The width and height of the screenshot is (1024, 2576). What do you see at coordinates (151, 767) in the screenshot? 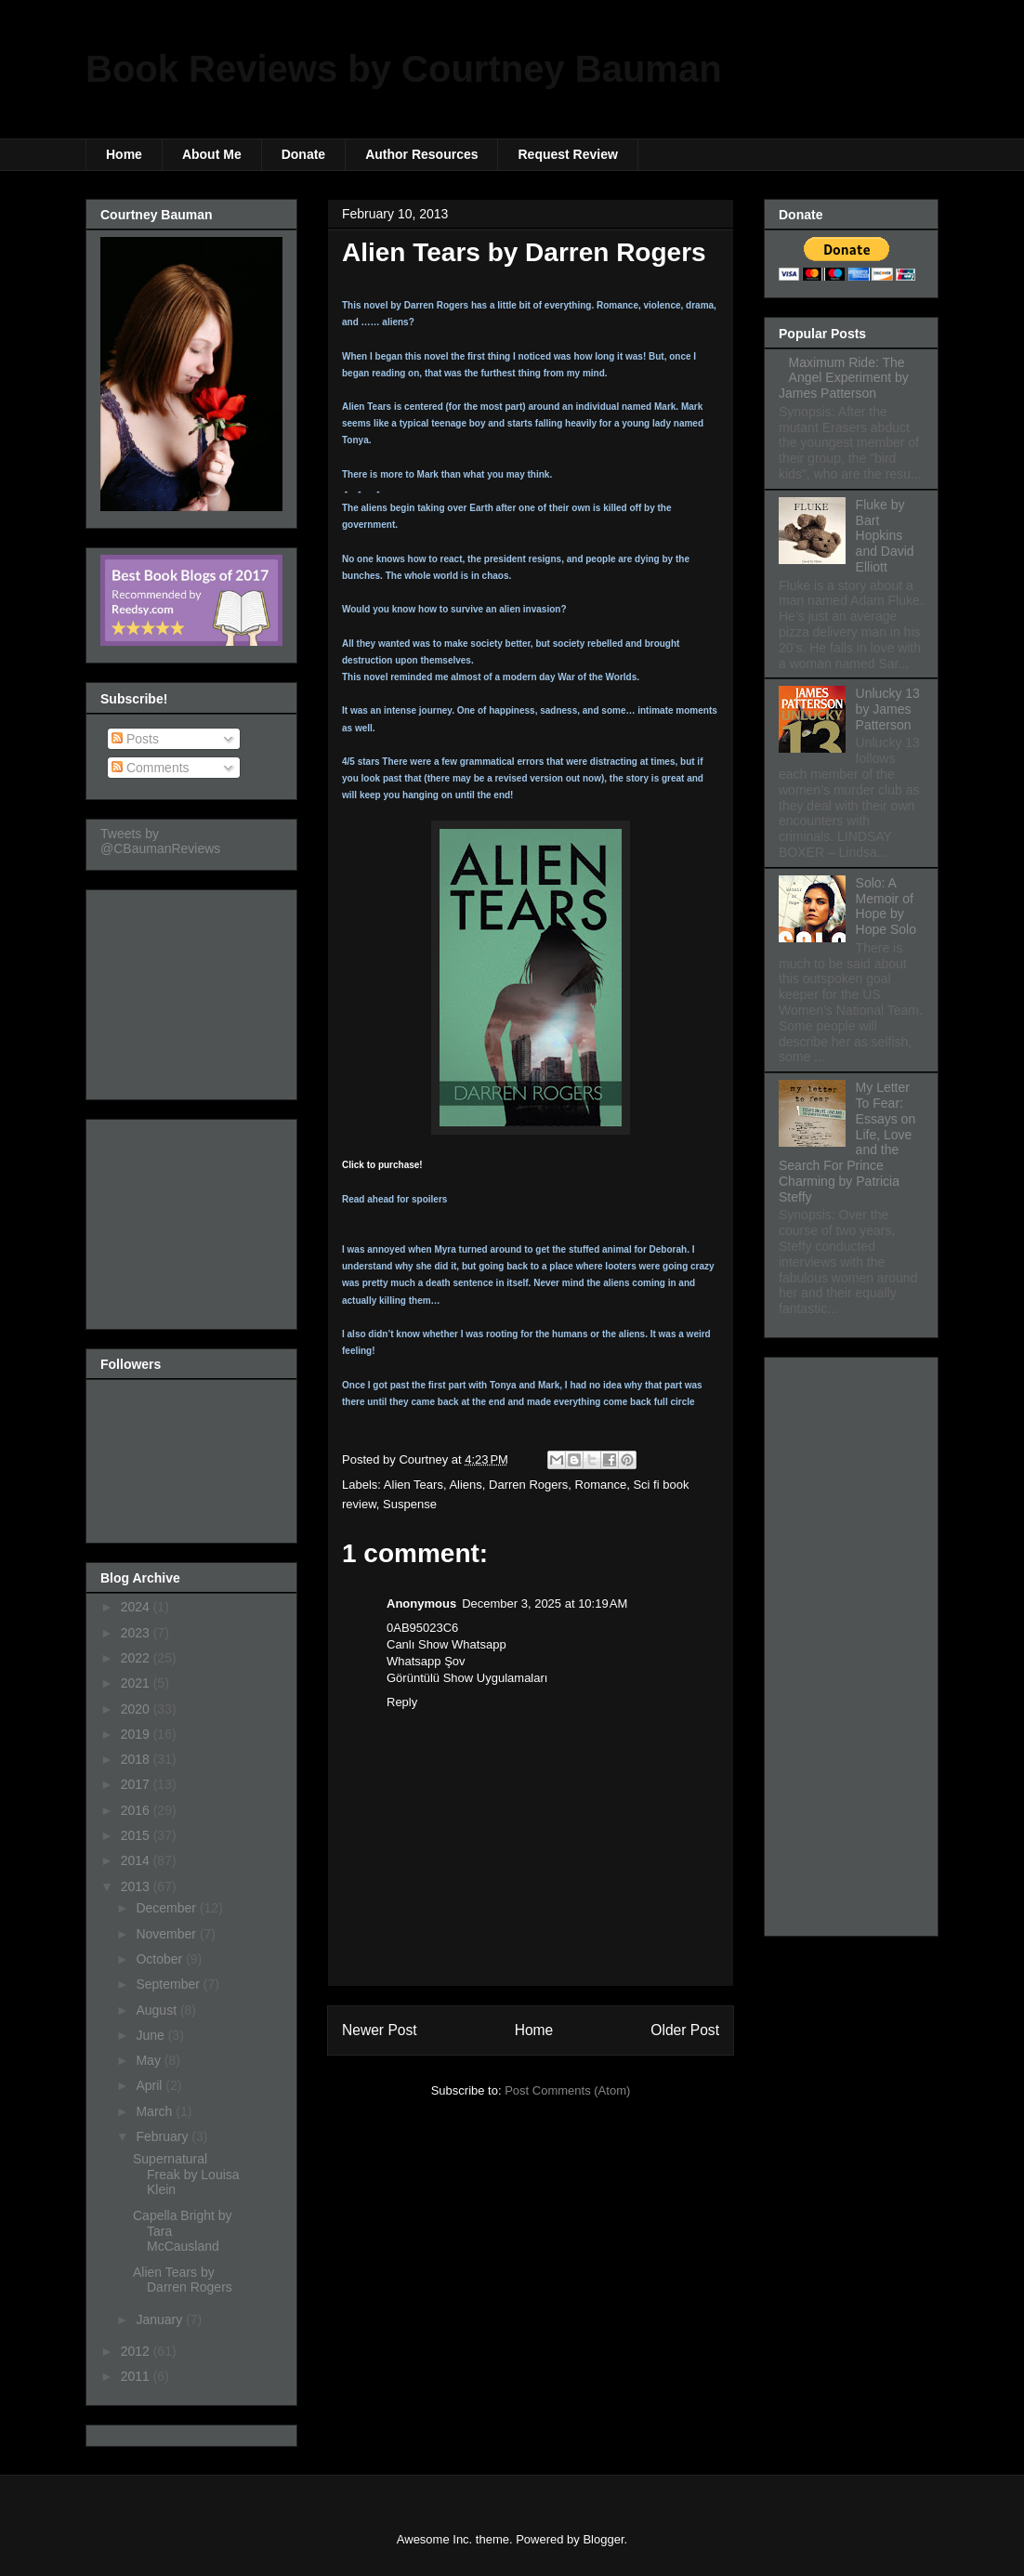
I see `Comments` at bounding box center [151, 767].